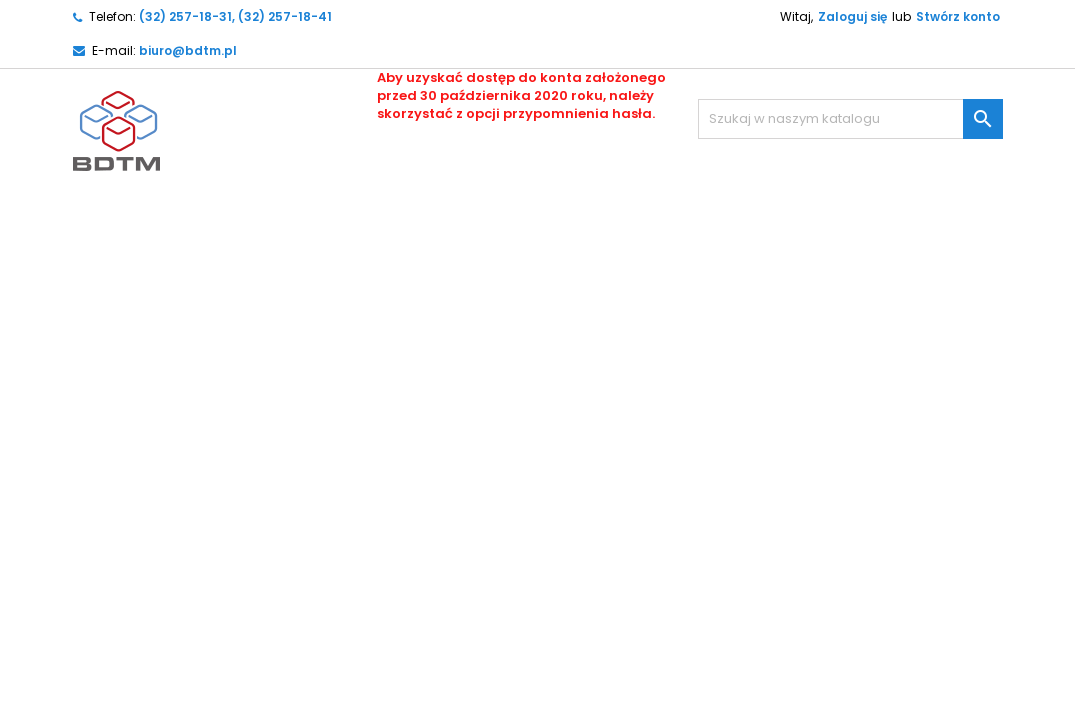  What do you see at coordinates (188, 50) in the screenshot?
I see `biuro@bdtm.pl` at bounding box center [188, 50].